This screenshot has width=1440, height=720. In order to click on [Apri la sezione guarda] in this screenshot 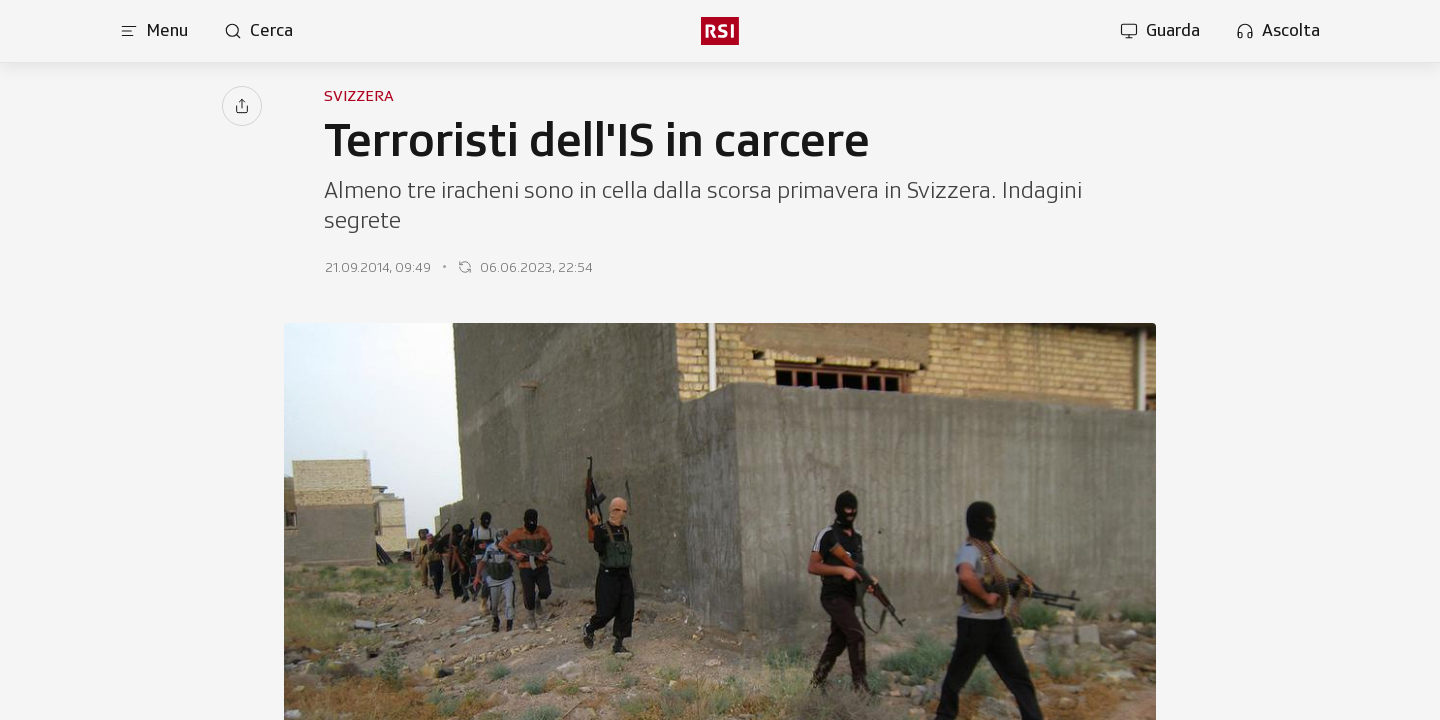, I will do `click(1160, 31)`.